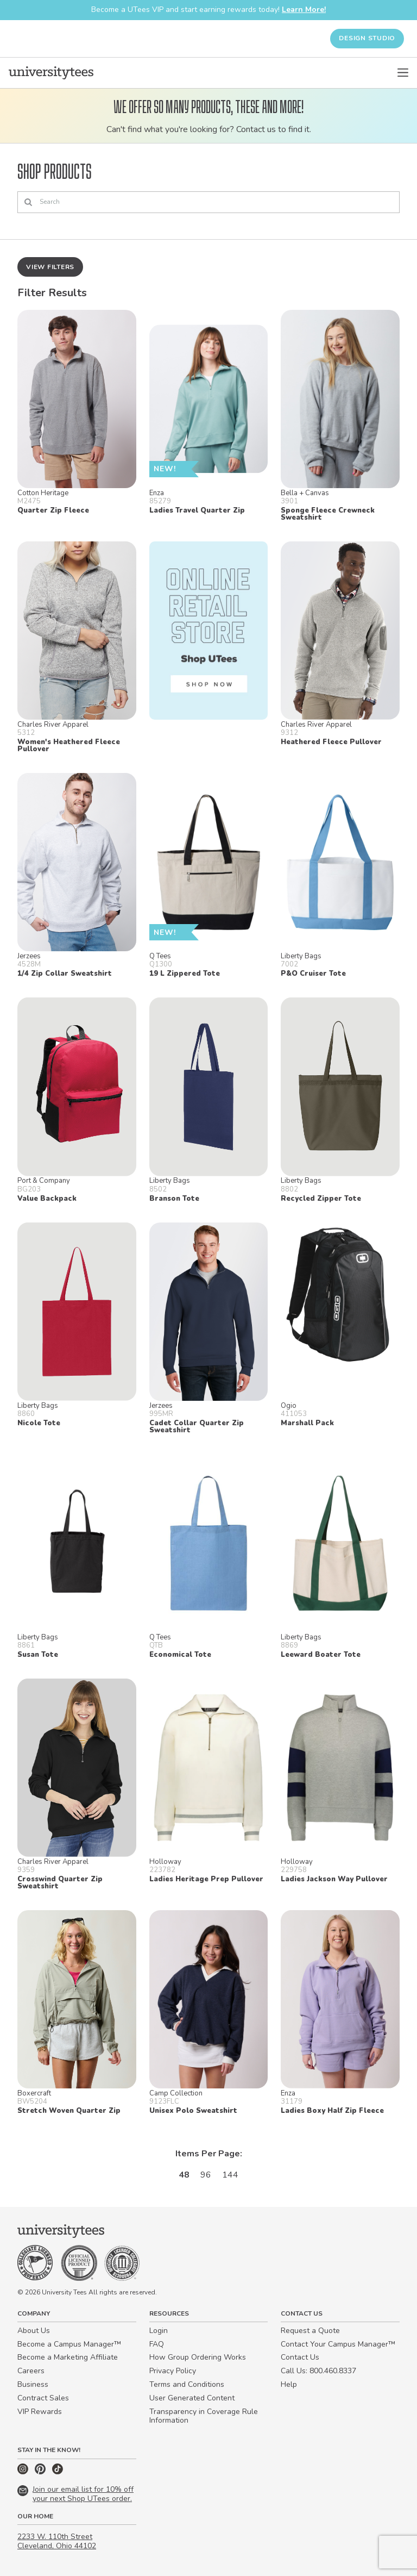  I want to click on Terms and Conditions, so click(186, 2384).